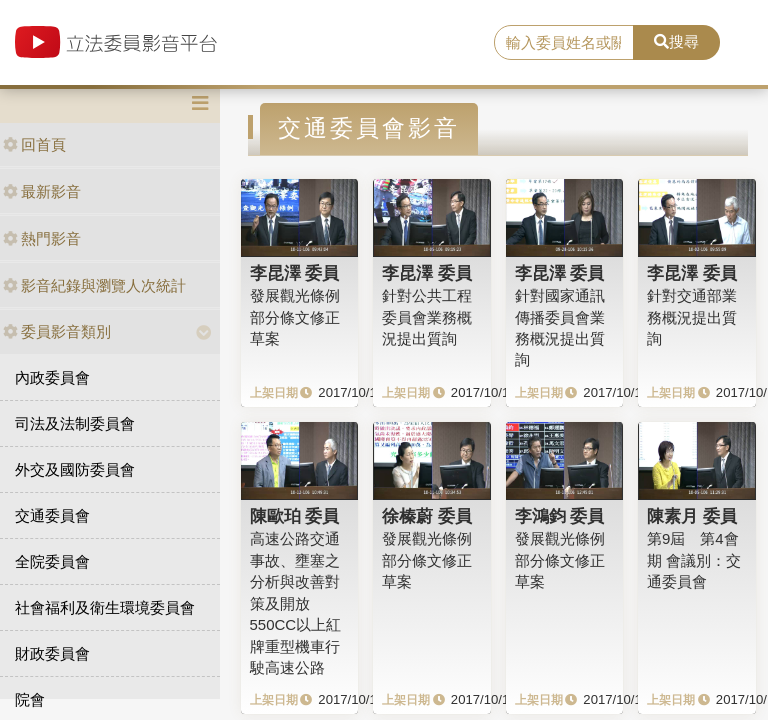 This screenshot has height=720, width=768. What do you see at coordinates (42, 238) in the screenshot?
I see `熱門影音` at bounding box center [42, 238].